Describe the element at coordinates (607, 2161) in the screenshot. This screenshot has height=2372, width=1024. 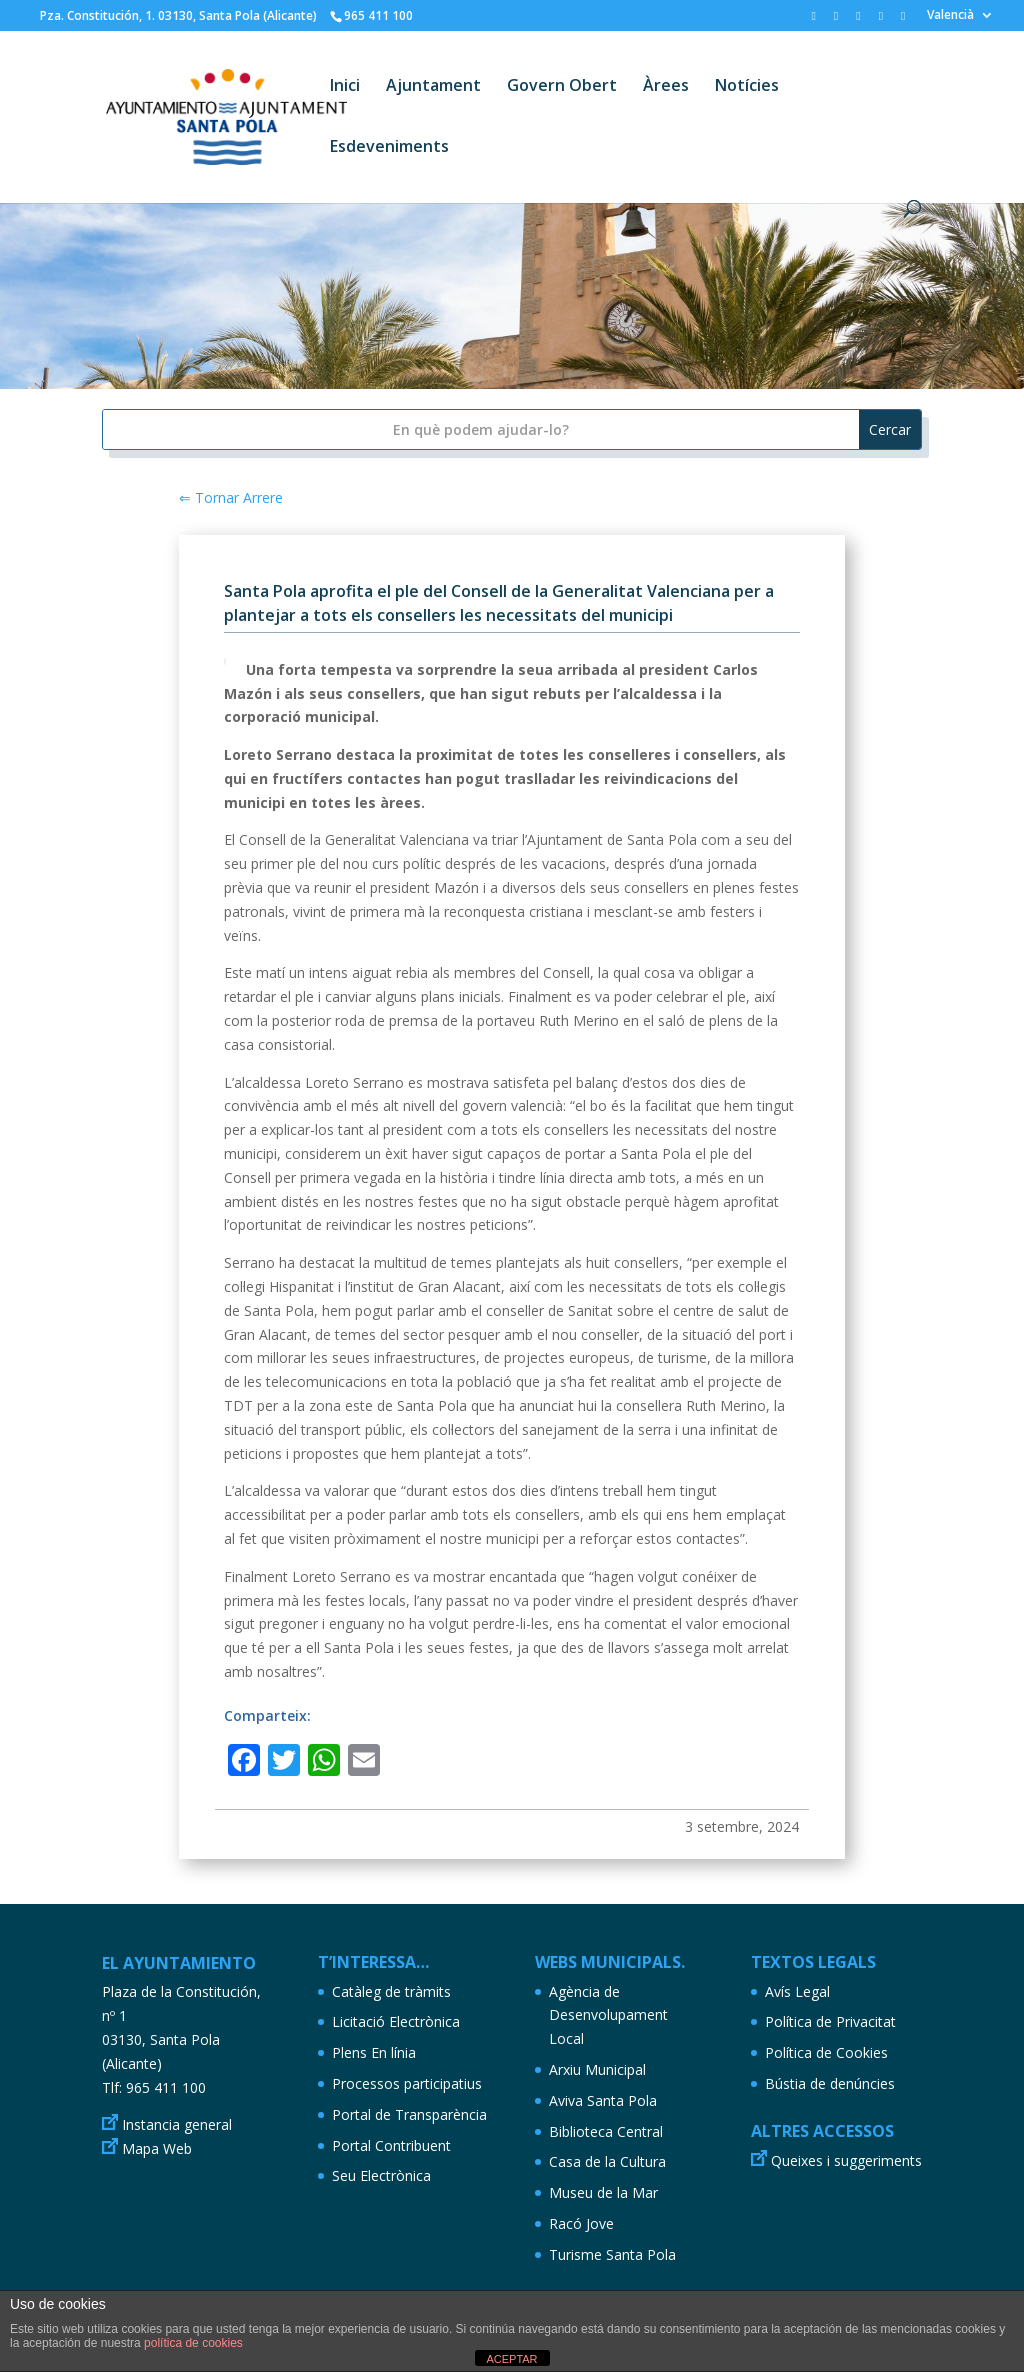
I see `Casa de la Cultura` at that location.